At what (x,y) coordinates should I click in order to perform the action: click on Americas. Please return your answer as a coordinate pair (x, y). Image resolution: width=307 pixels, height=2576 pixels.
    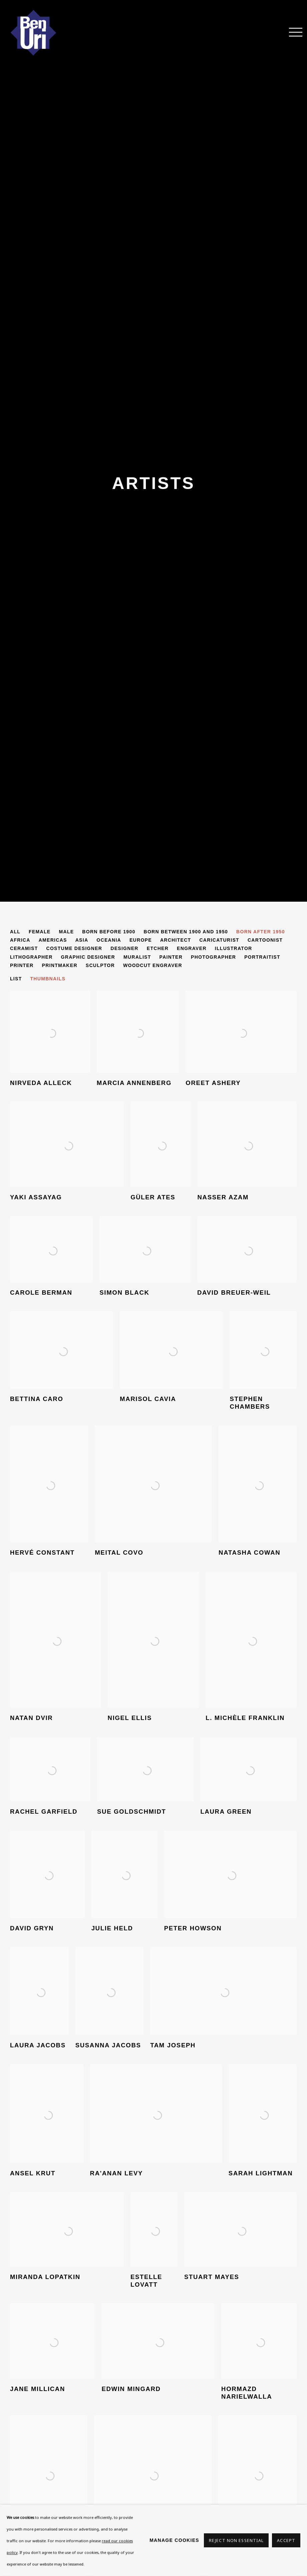
    Looking at the image, I should click on (53, 940).